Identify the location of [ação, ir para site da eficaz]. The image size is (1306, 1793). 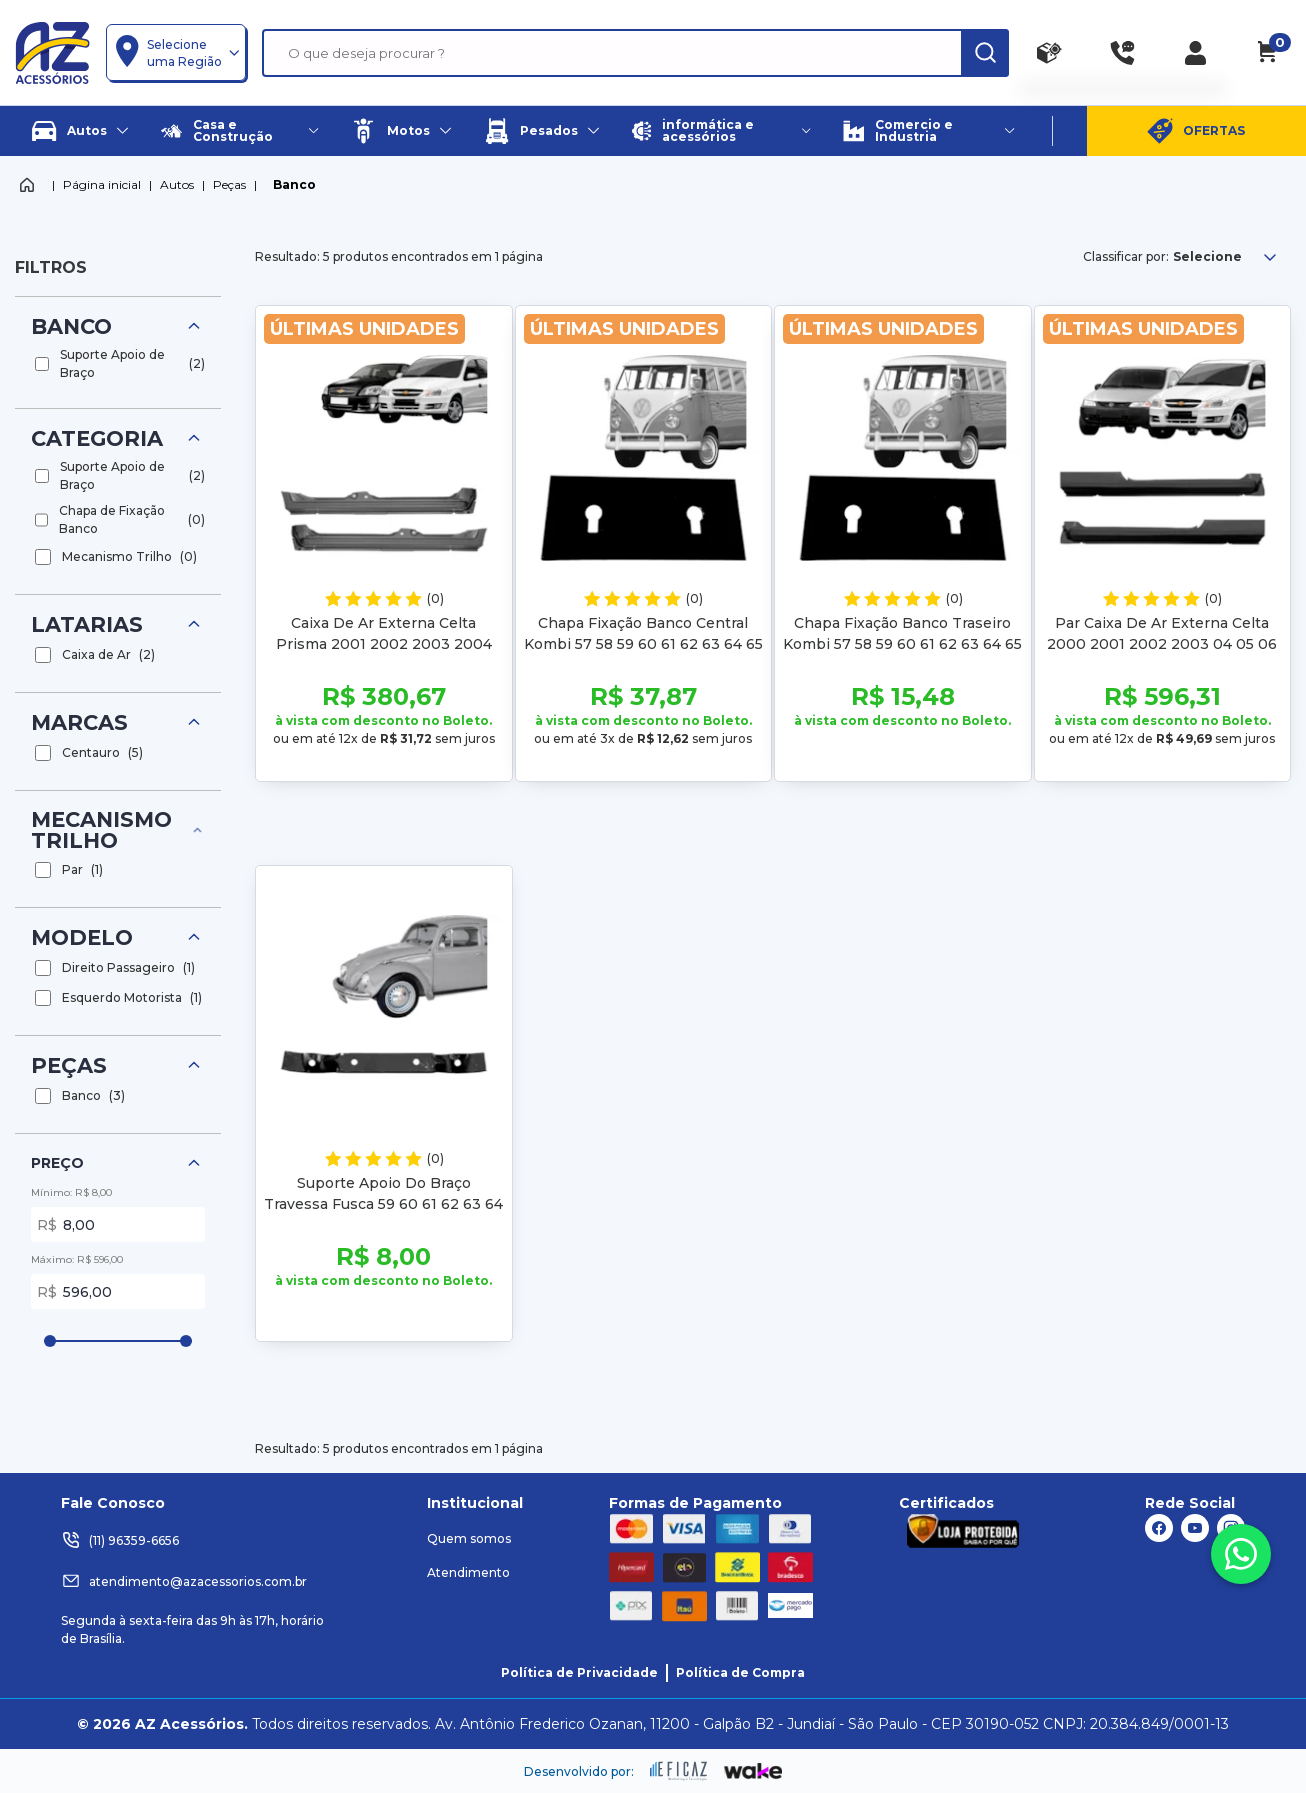
(679, 1771).